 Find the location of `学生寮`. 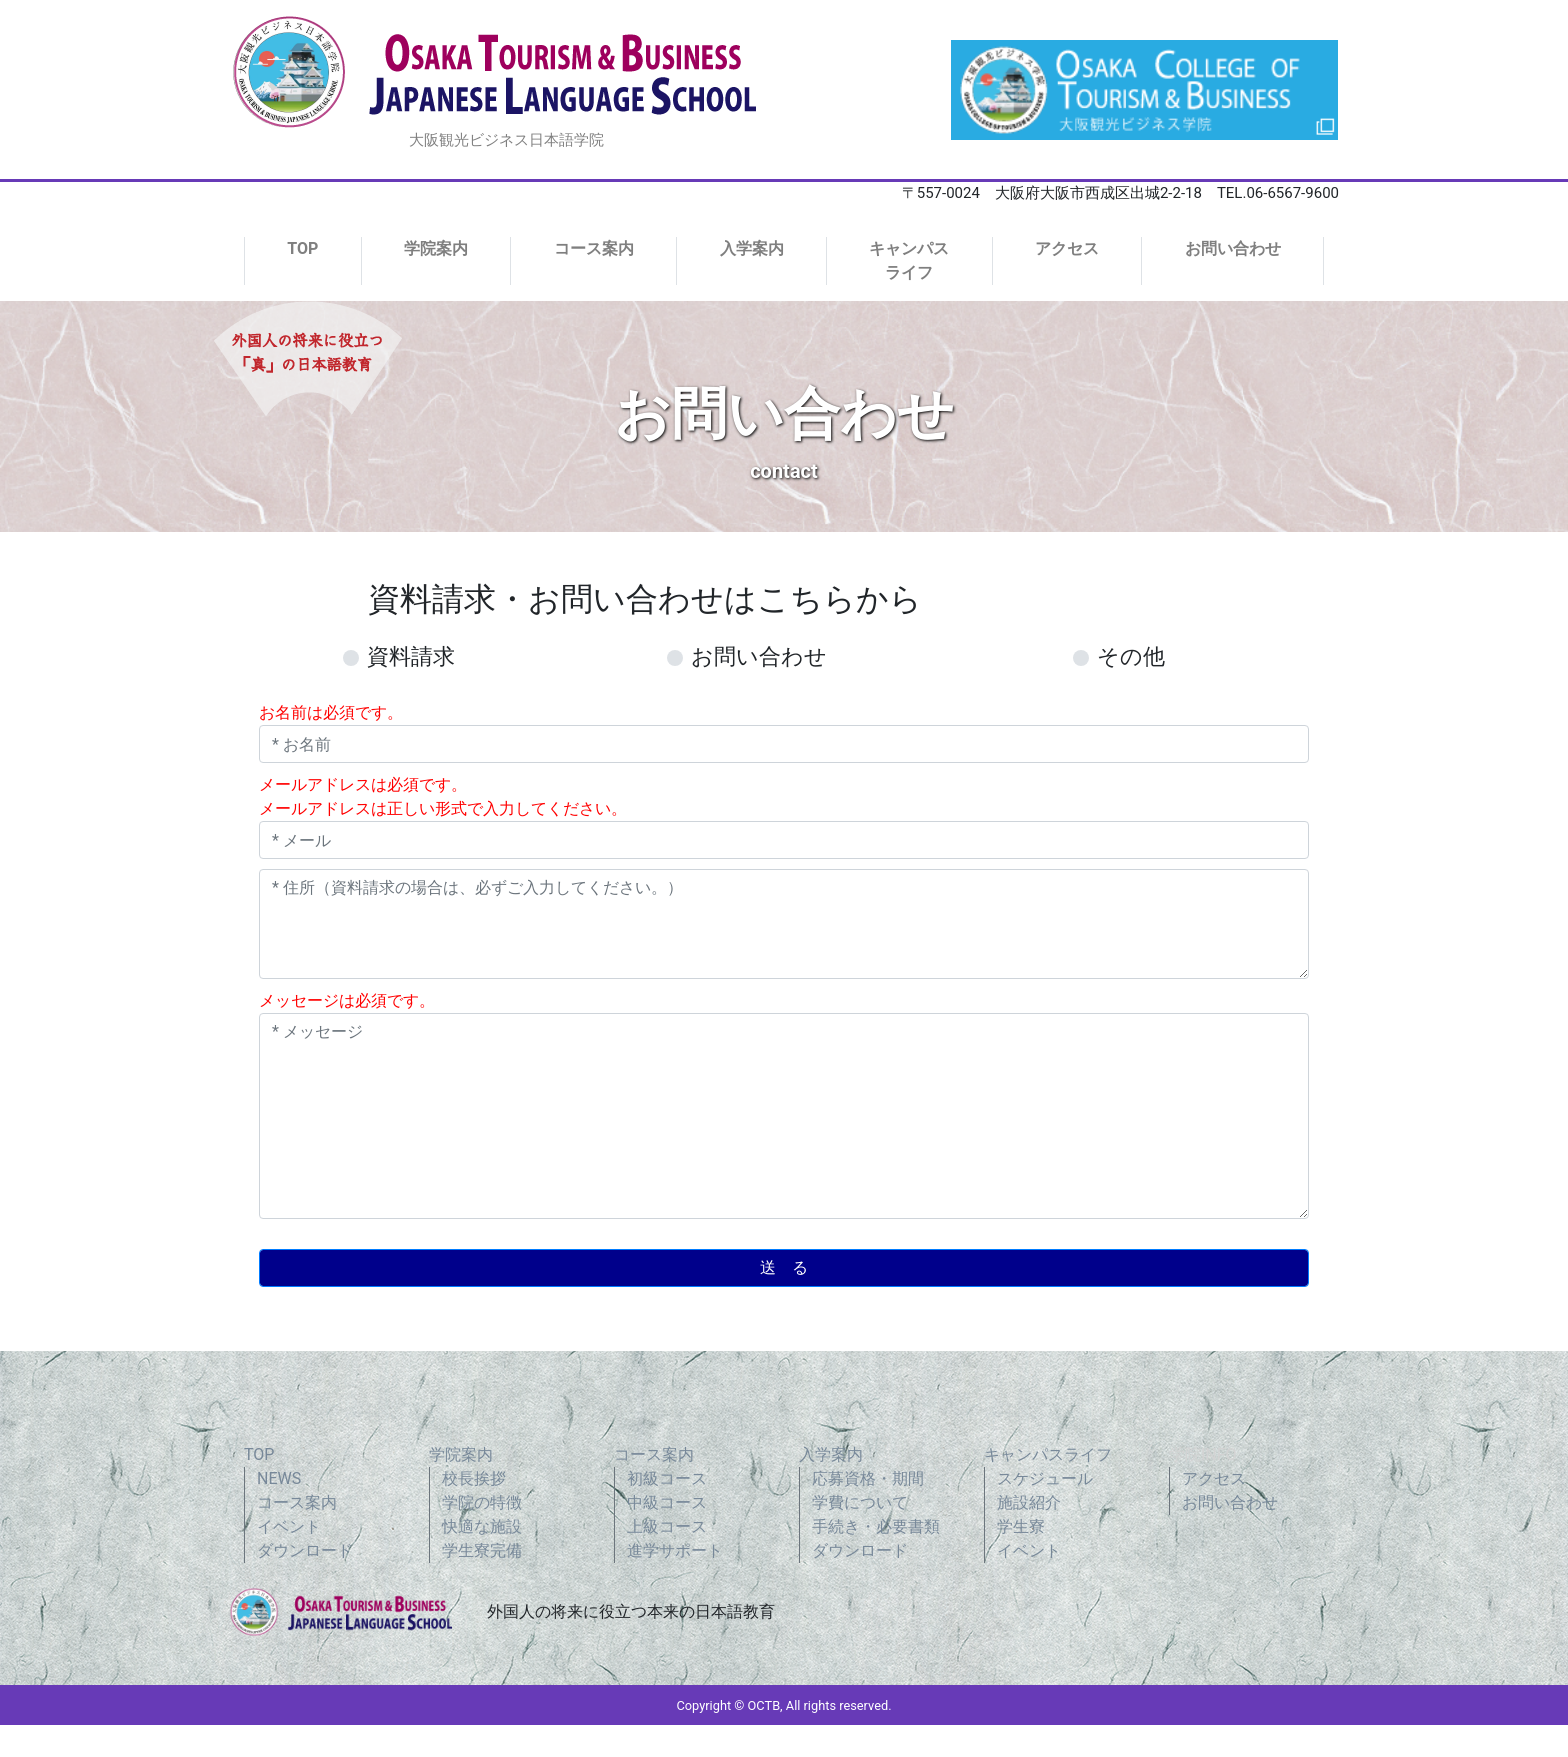

学生寮 is located at coordinates (1021, 1526).